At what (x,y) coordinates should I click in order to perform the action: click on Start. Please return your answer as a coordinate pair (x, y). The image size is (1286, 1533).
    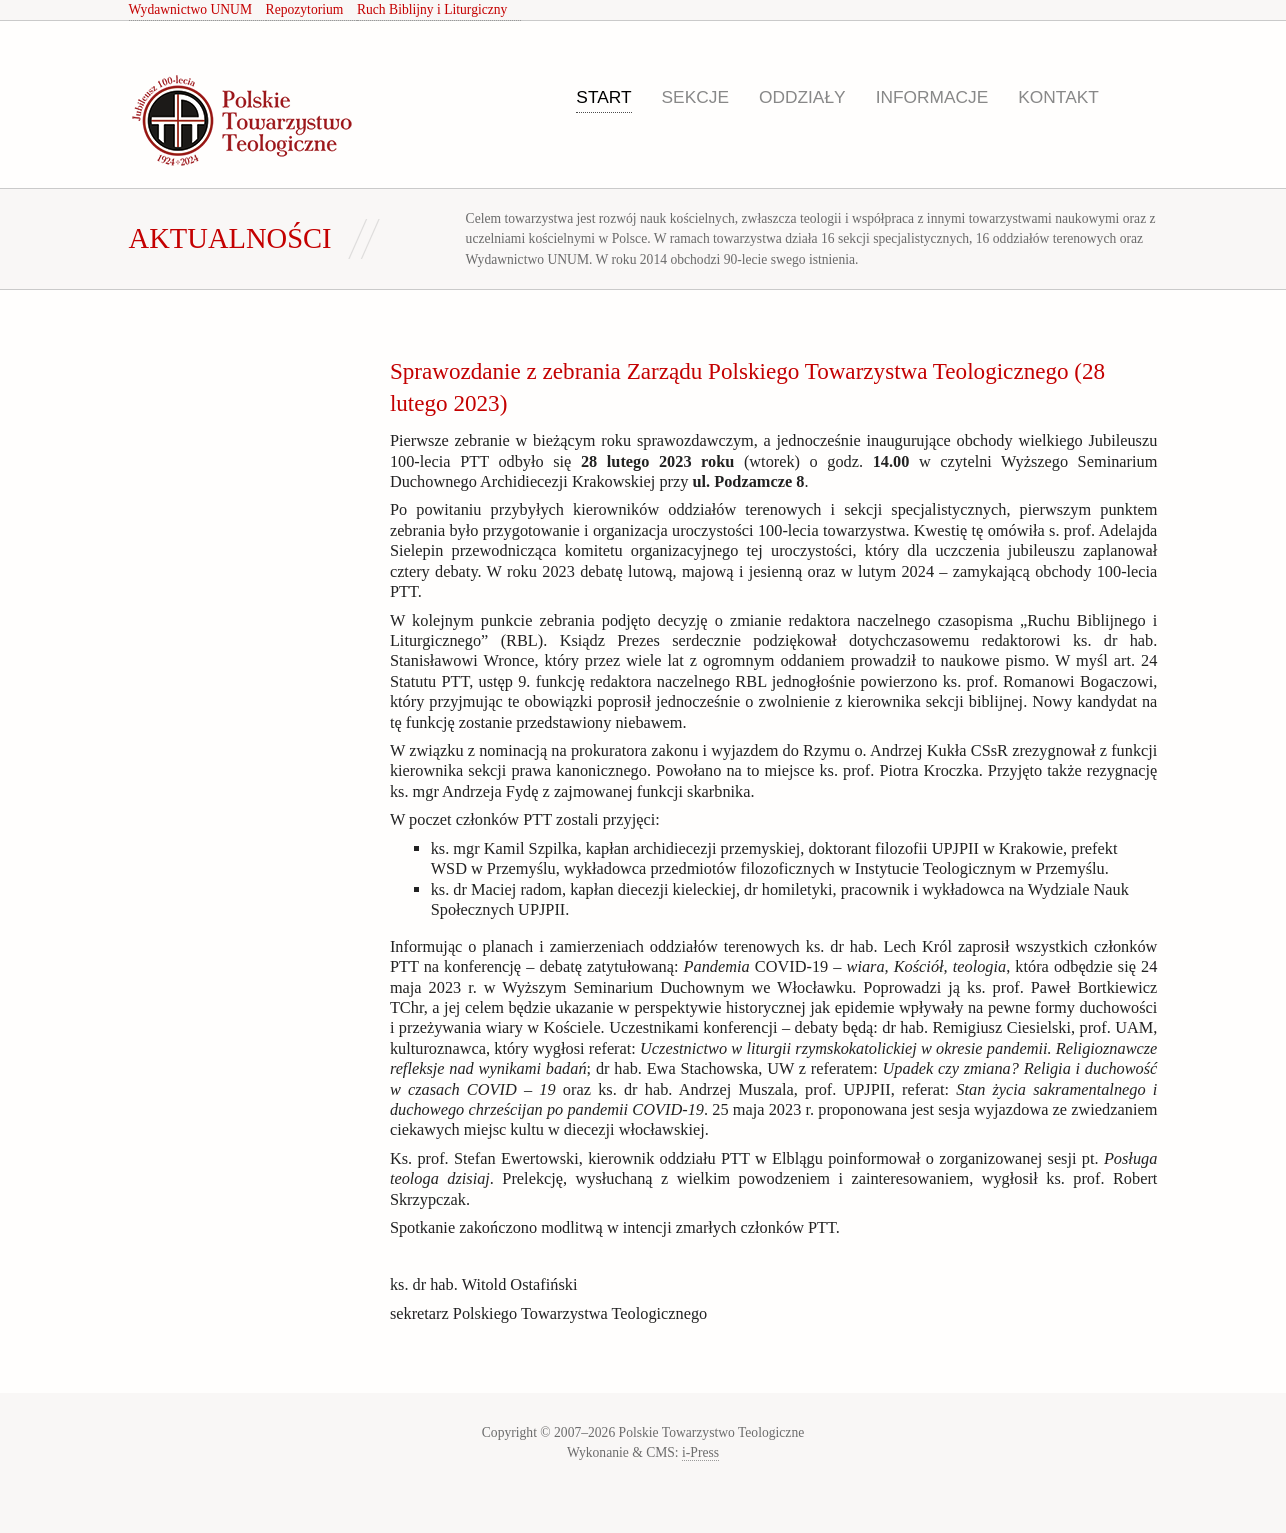
    Looking at the image, I should click on (603, 97).